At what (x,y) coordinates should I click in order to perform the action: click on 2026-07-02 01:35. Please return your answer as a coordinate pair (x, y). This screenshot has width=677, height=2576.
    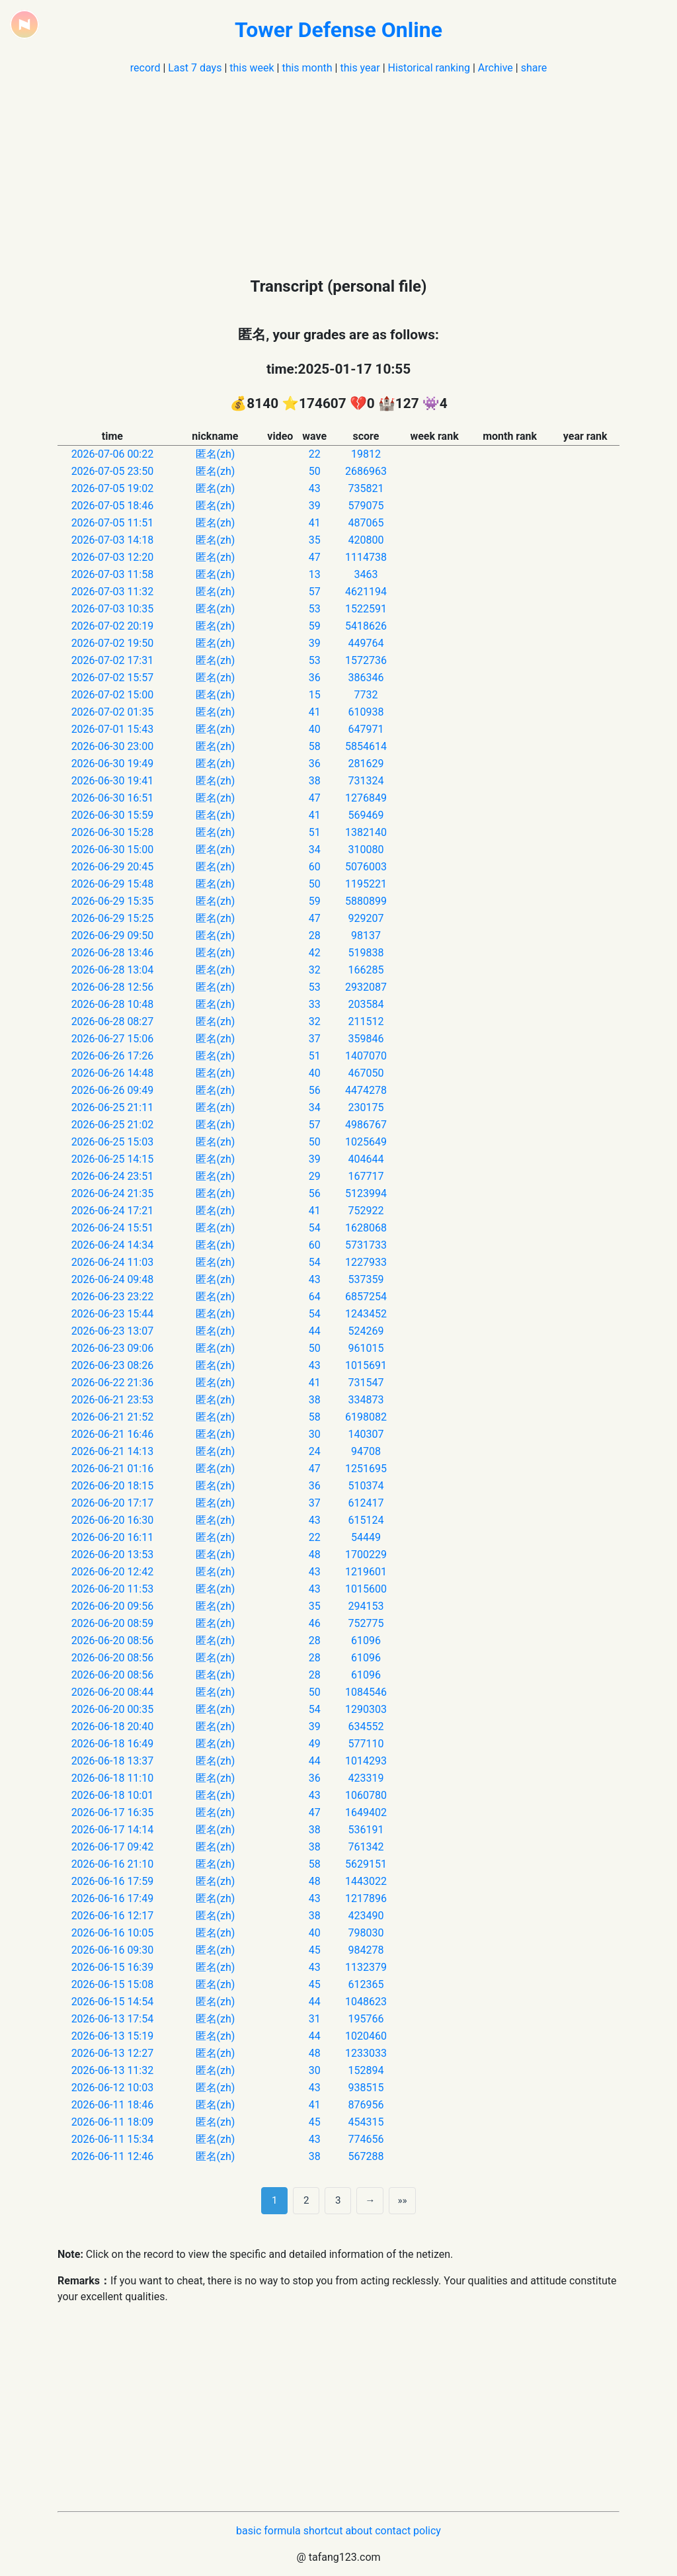
    Looking at the image, I should click on (112, 712).